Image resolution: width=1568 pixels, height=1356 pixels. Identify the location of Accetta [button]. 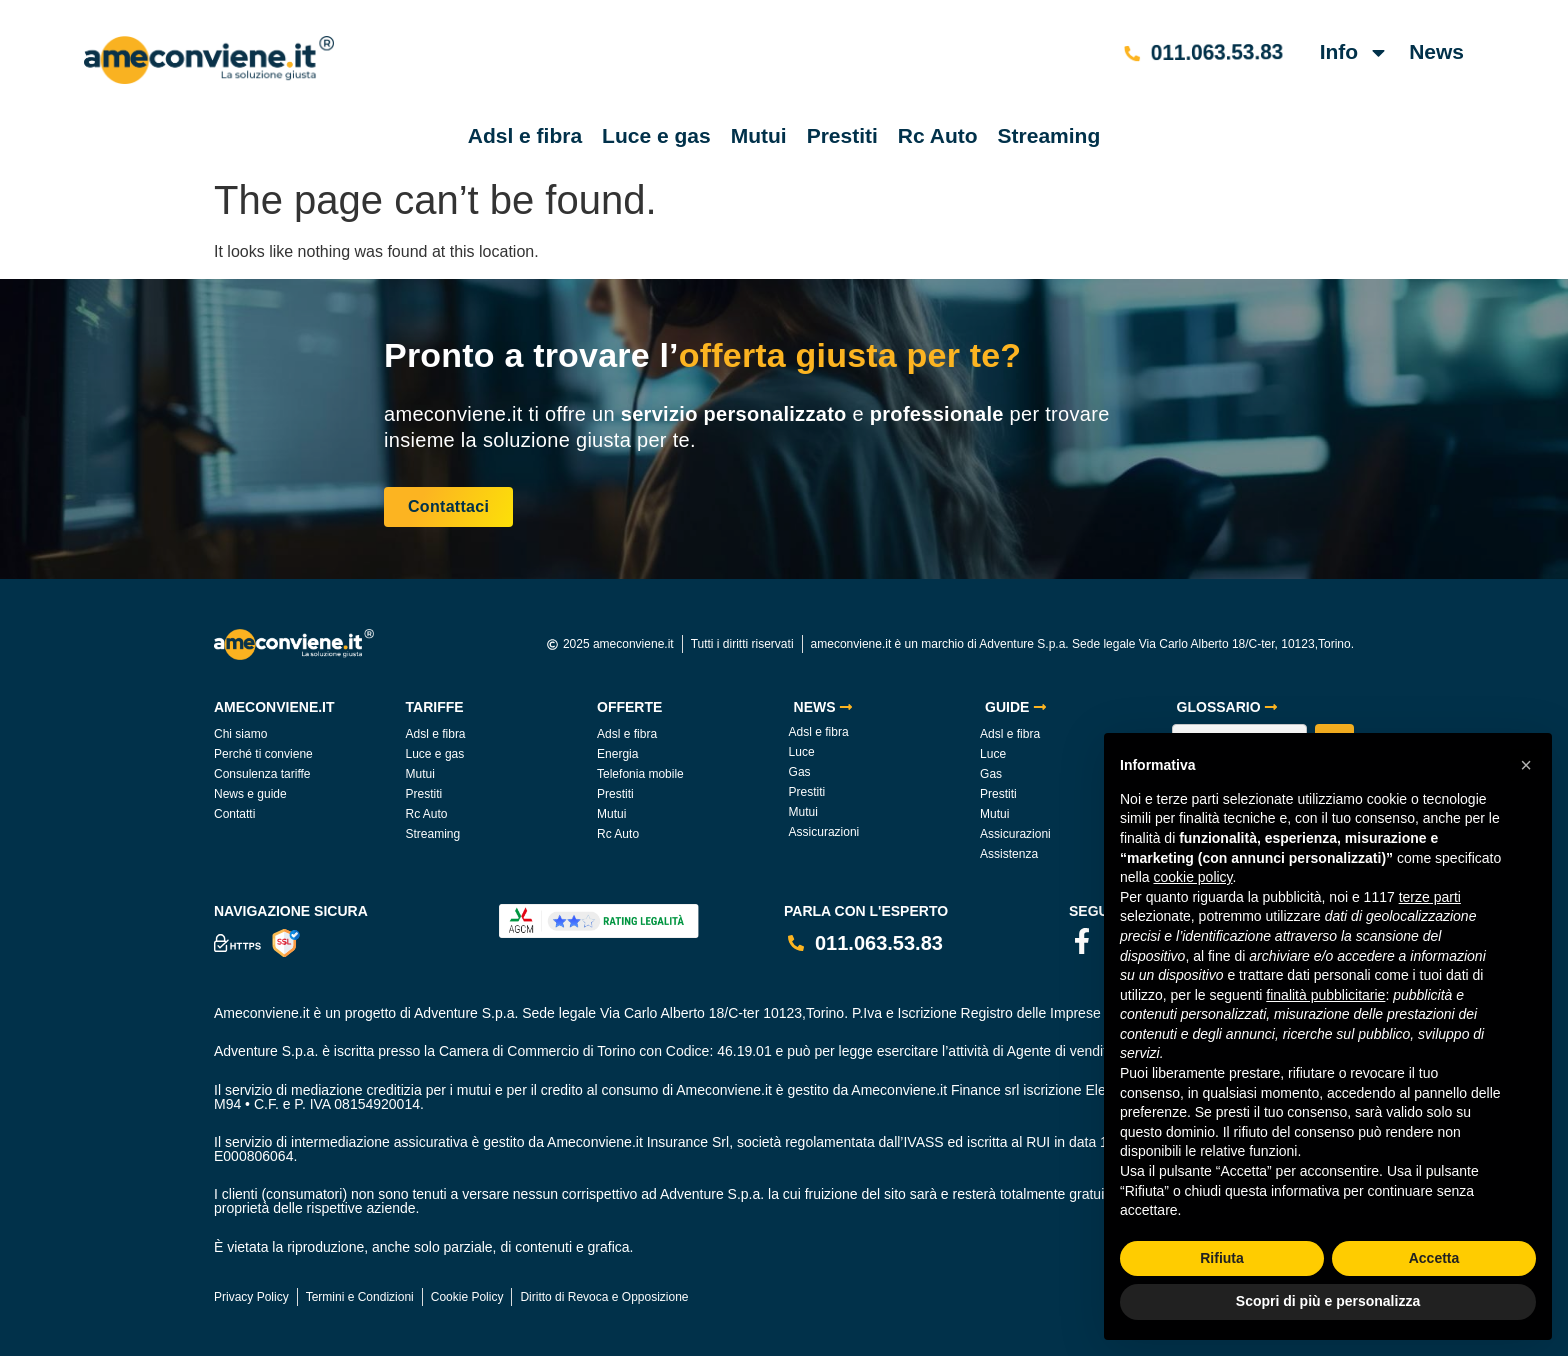
(1434, 1258).